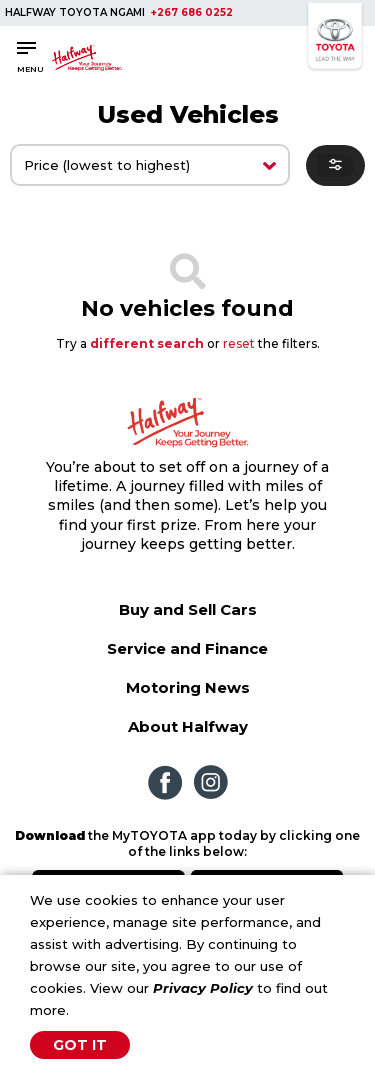 The image size is (375, 1073). I want to click on different search, so click(147, 343).